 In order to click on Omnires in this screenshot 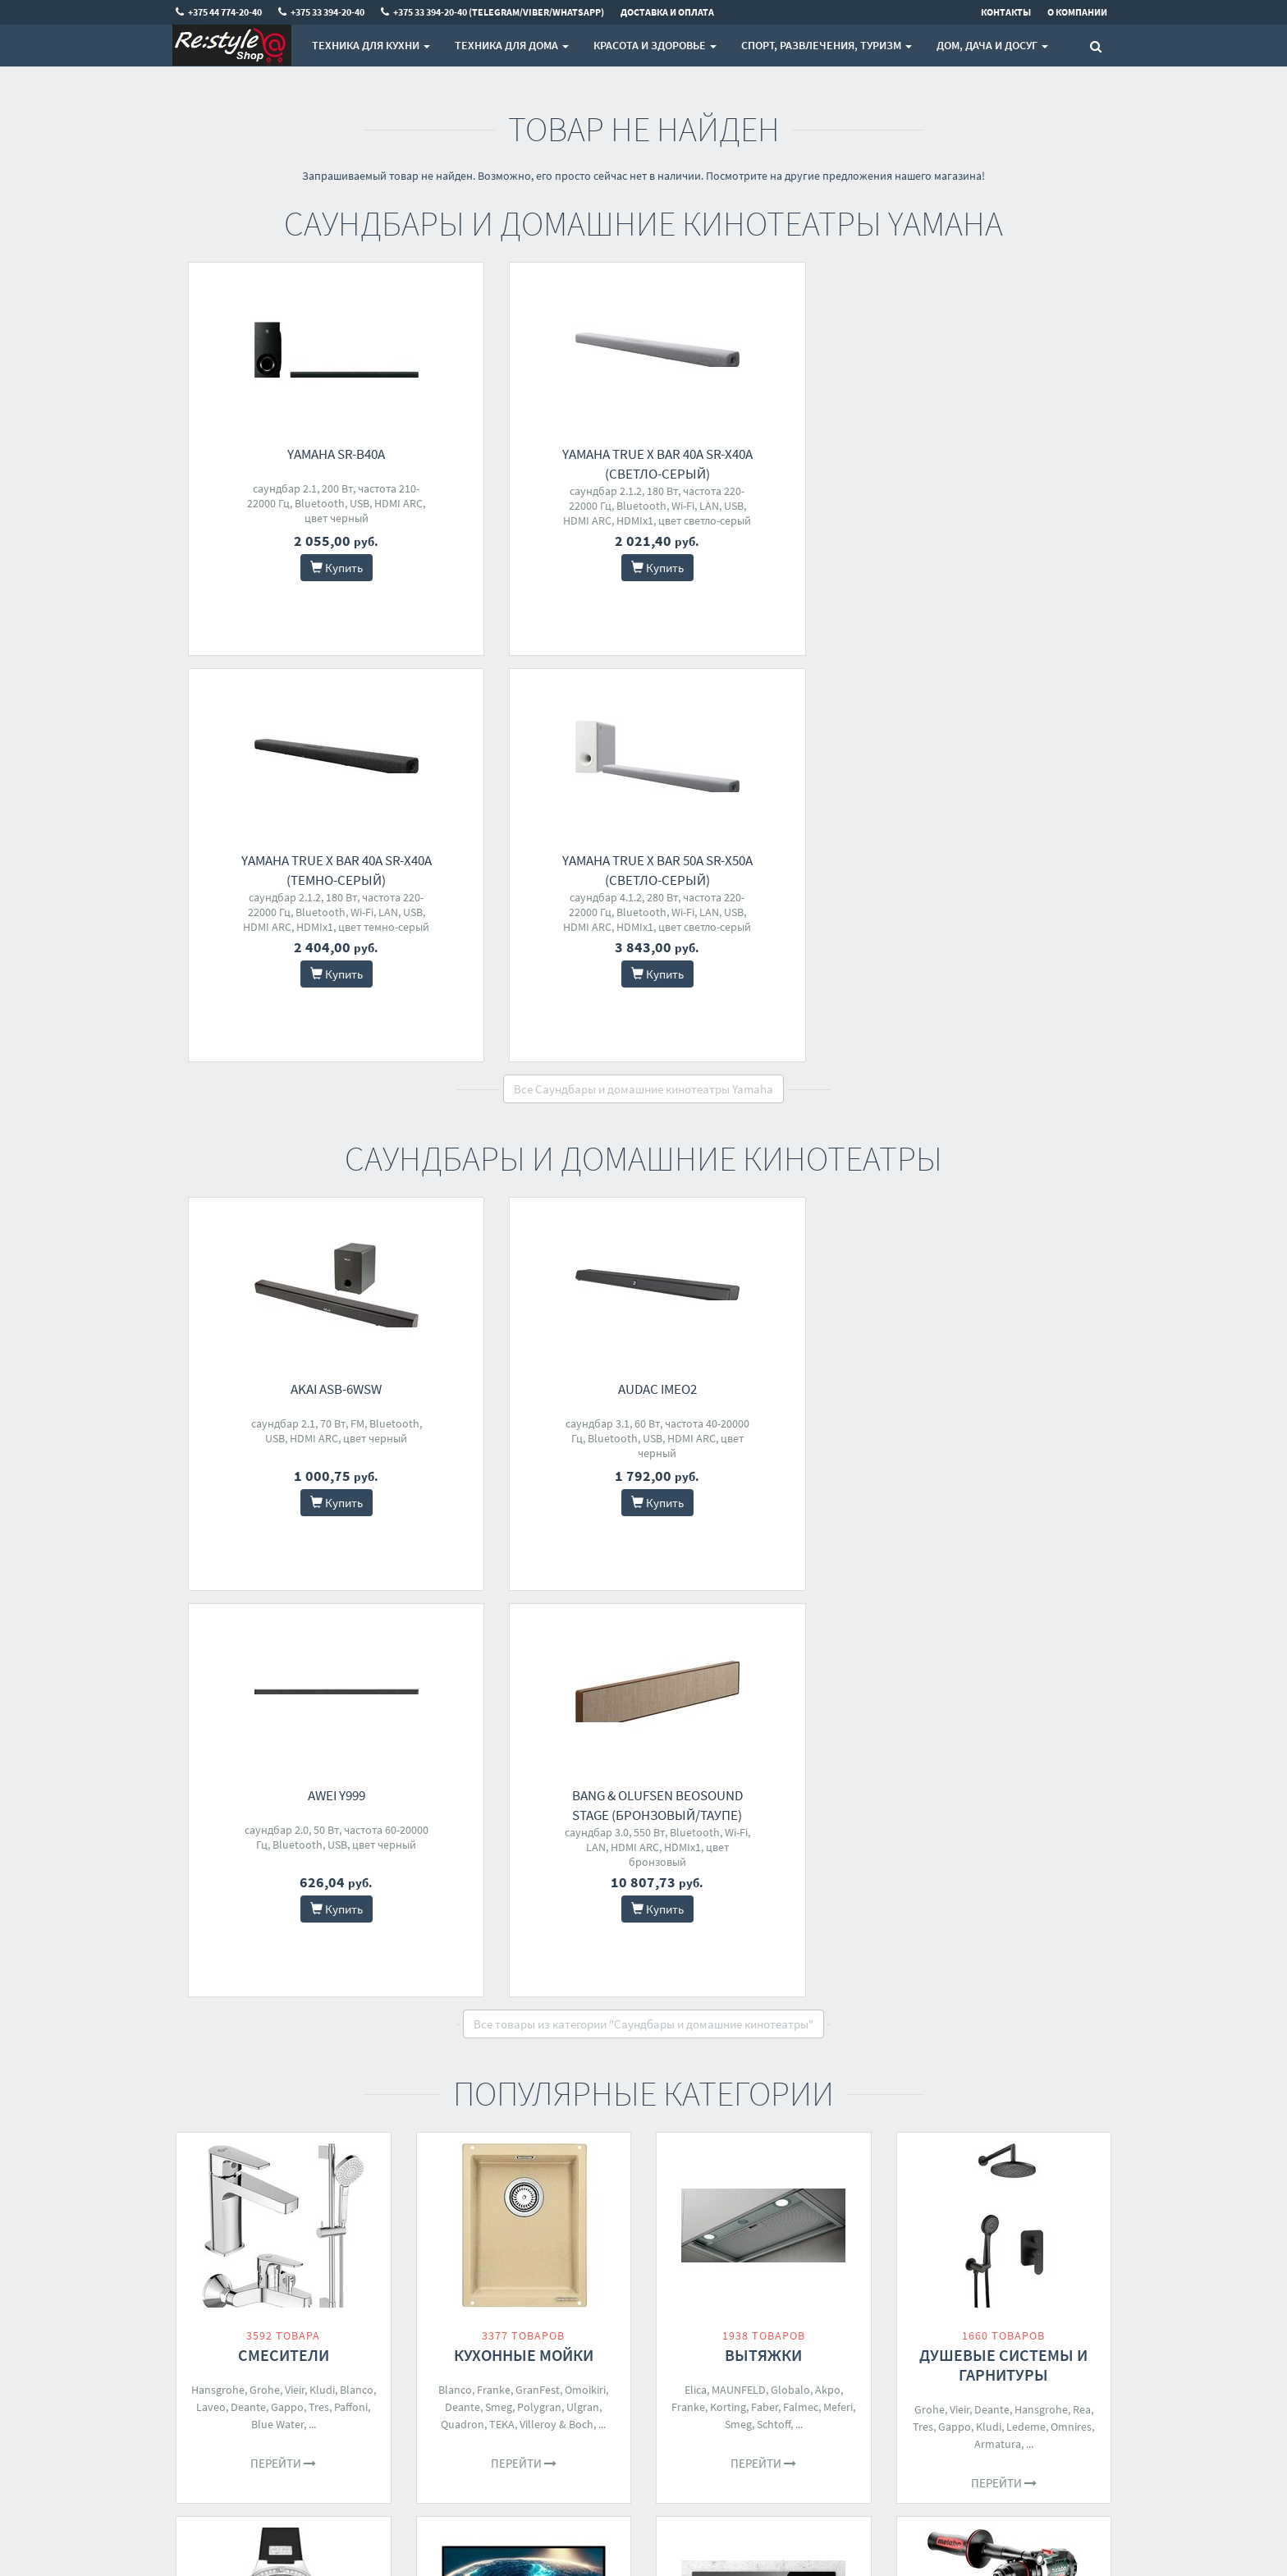, I will do `click(1071, 1614)`.